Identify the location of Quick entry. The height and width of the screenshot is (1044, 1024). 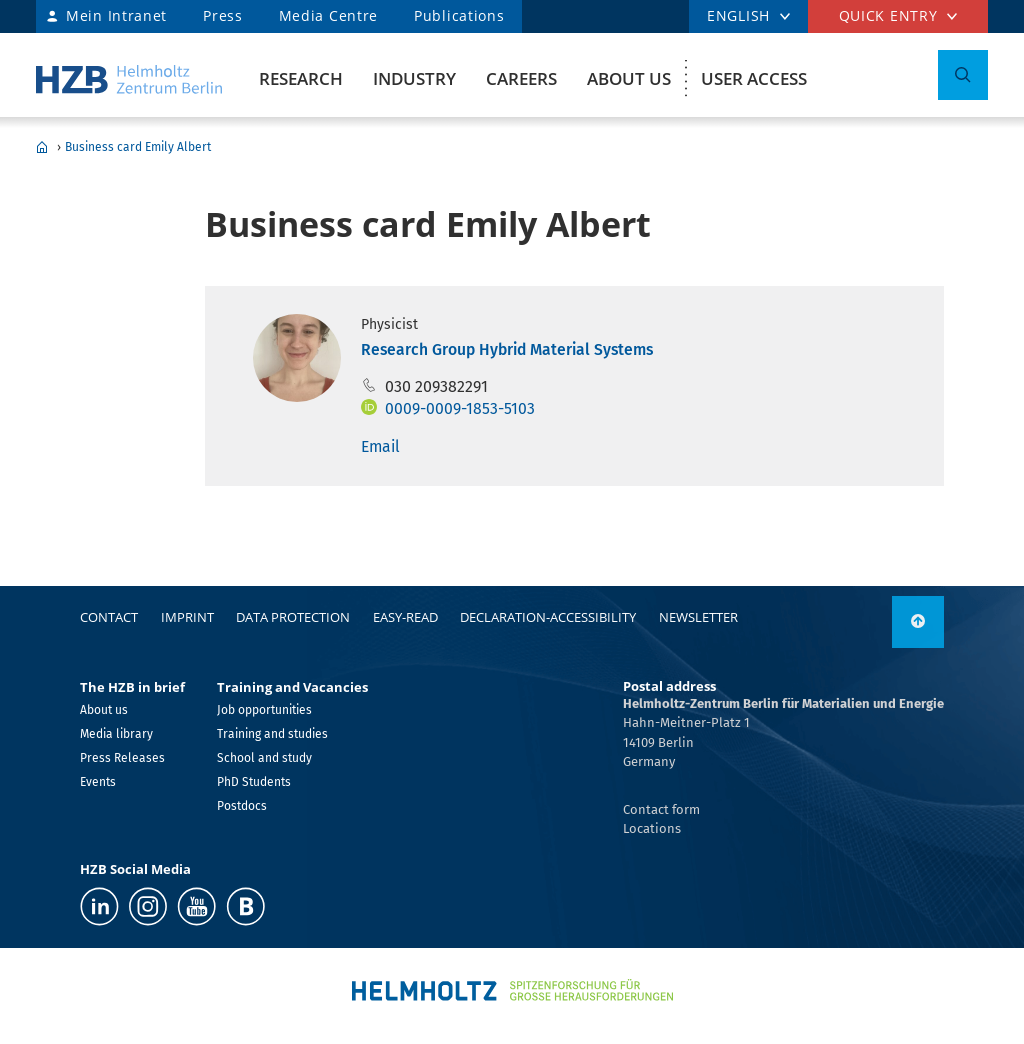
(888, 15).